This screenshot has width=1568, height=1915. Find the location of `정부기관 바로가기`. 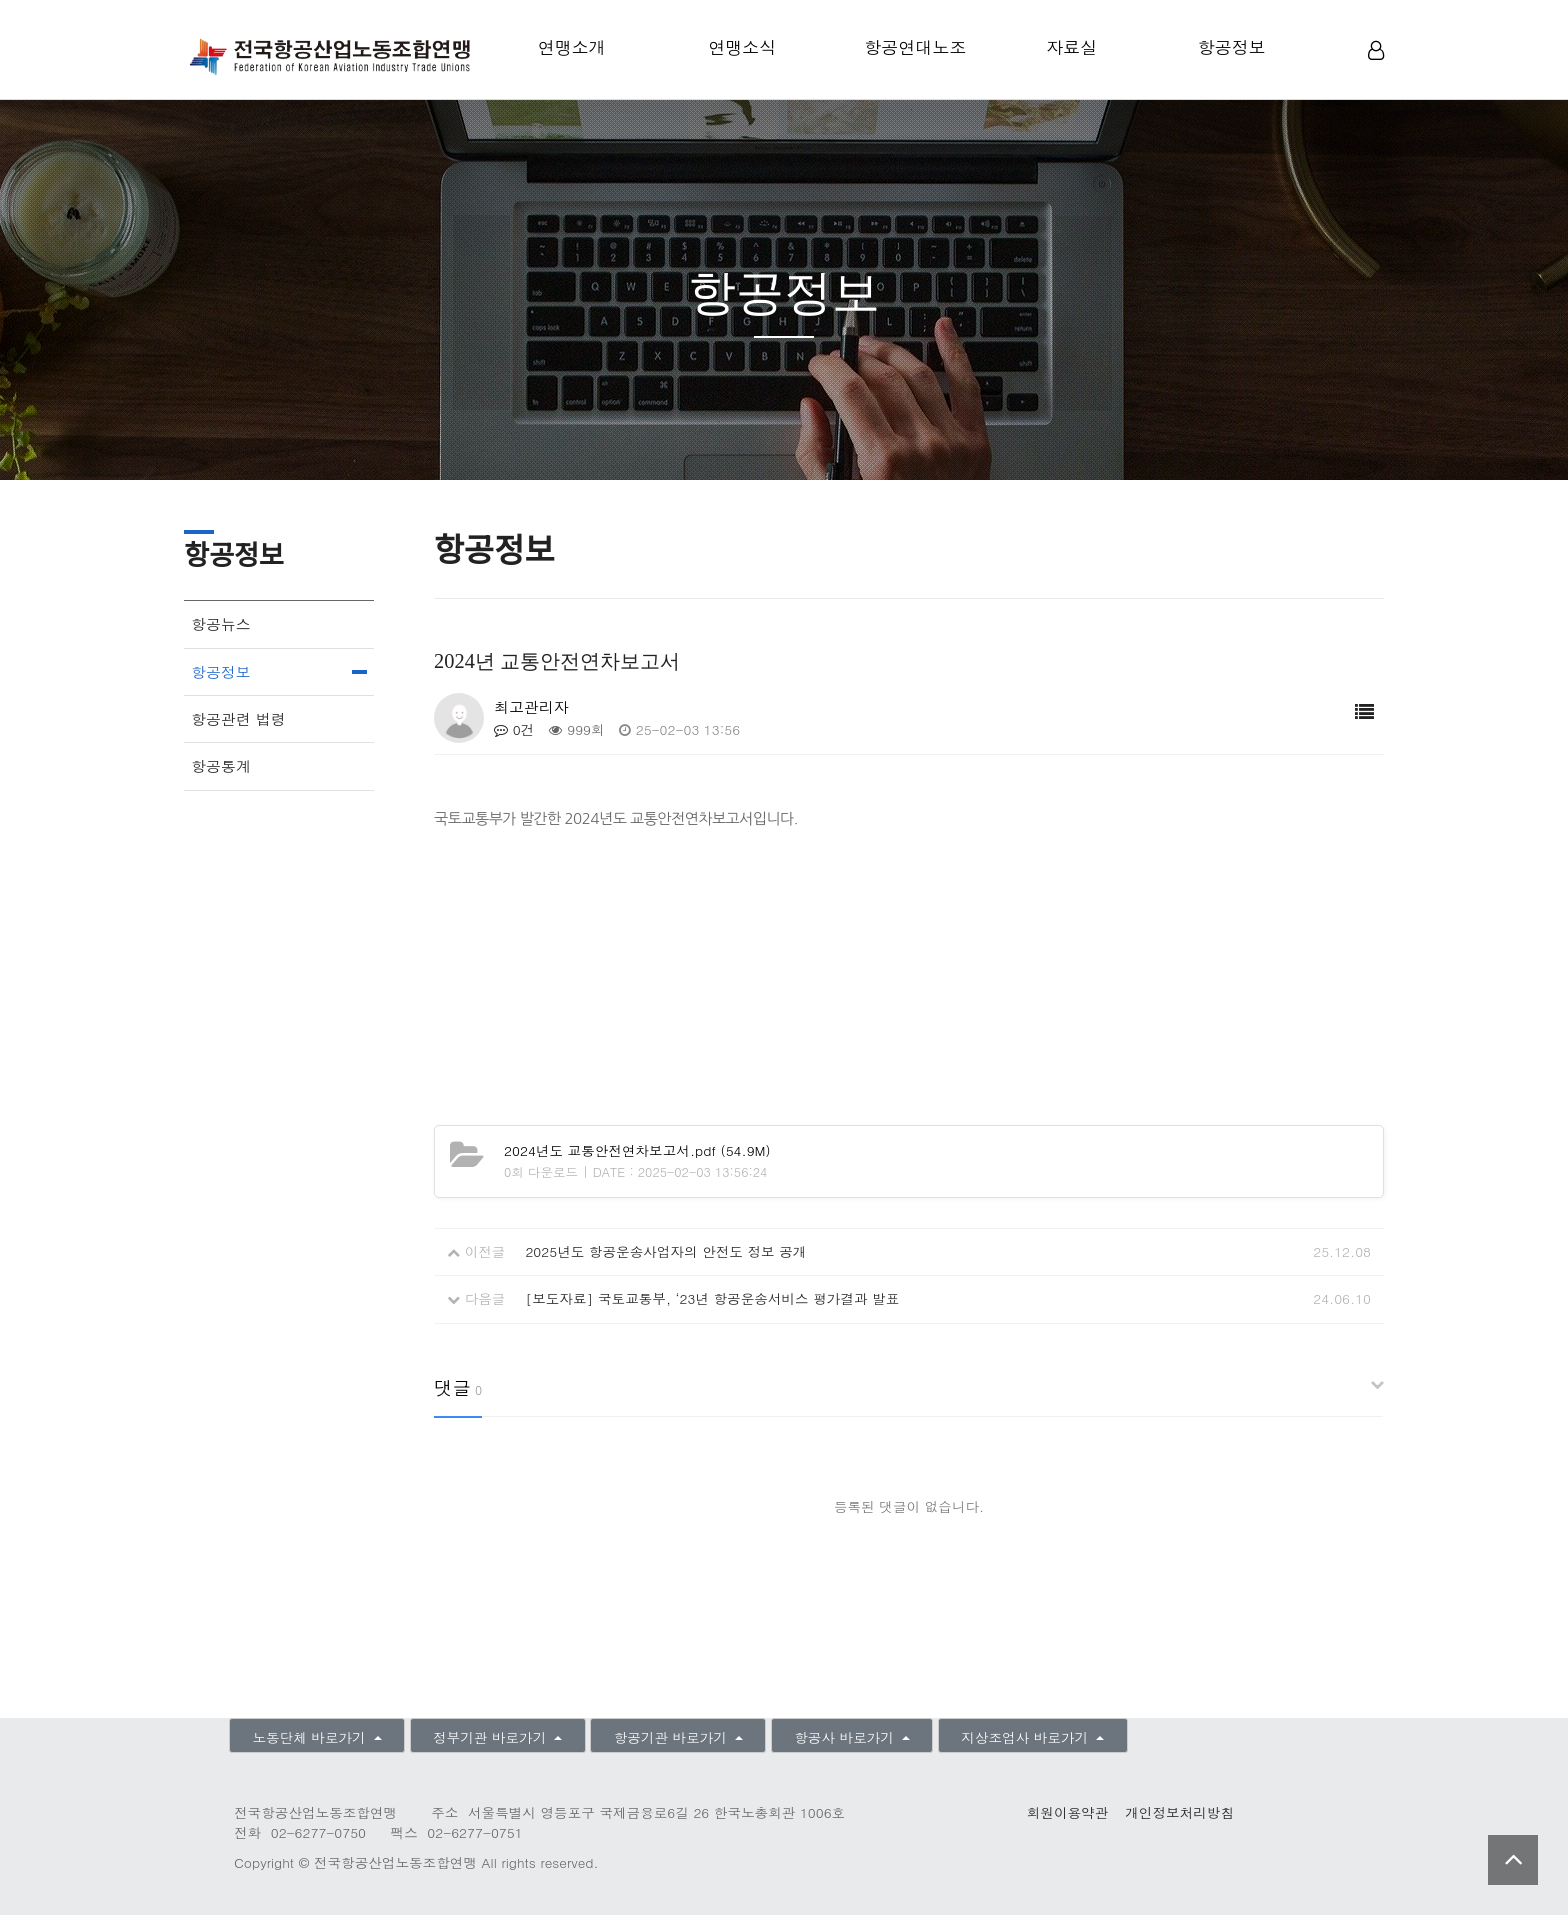

정부기관 바로가기 is located at coordinates (492, 1737).